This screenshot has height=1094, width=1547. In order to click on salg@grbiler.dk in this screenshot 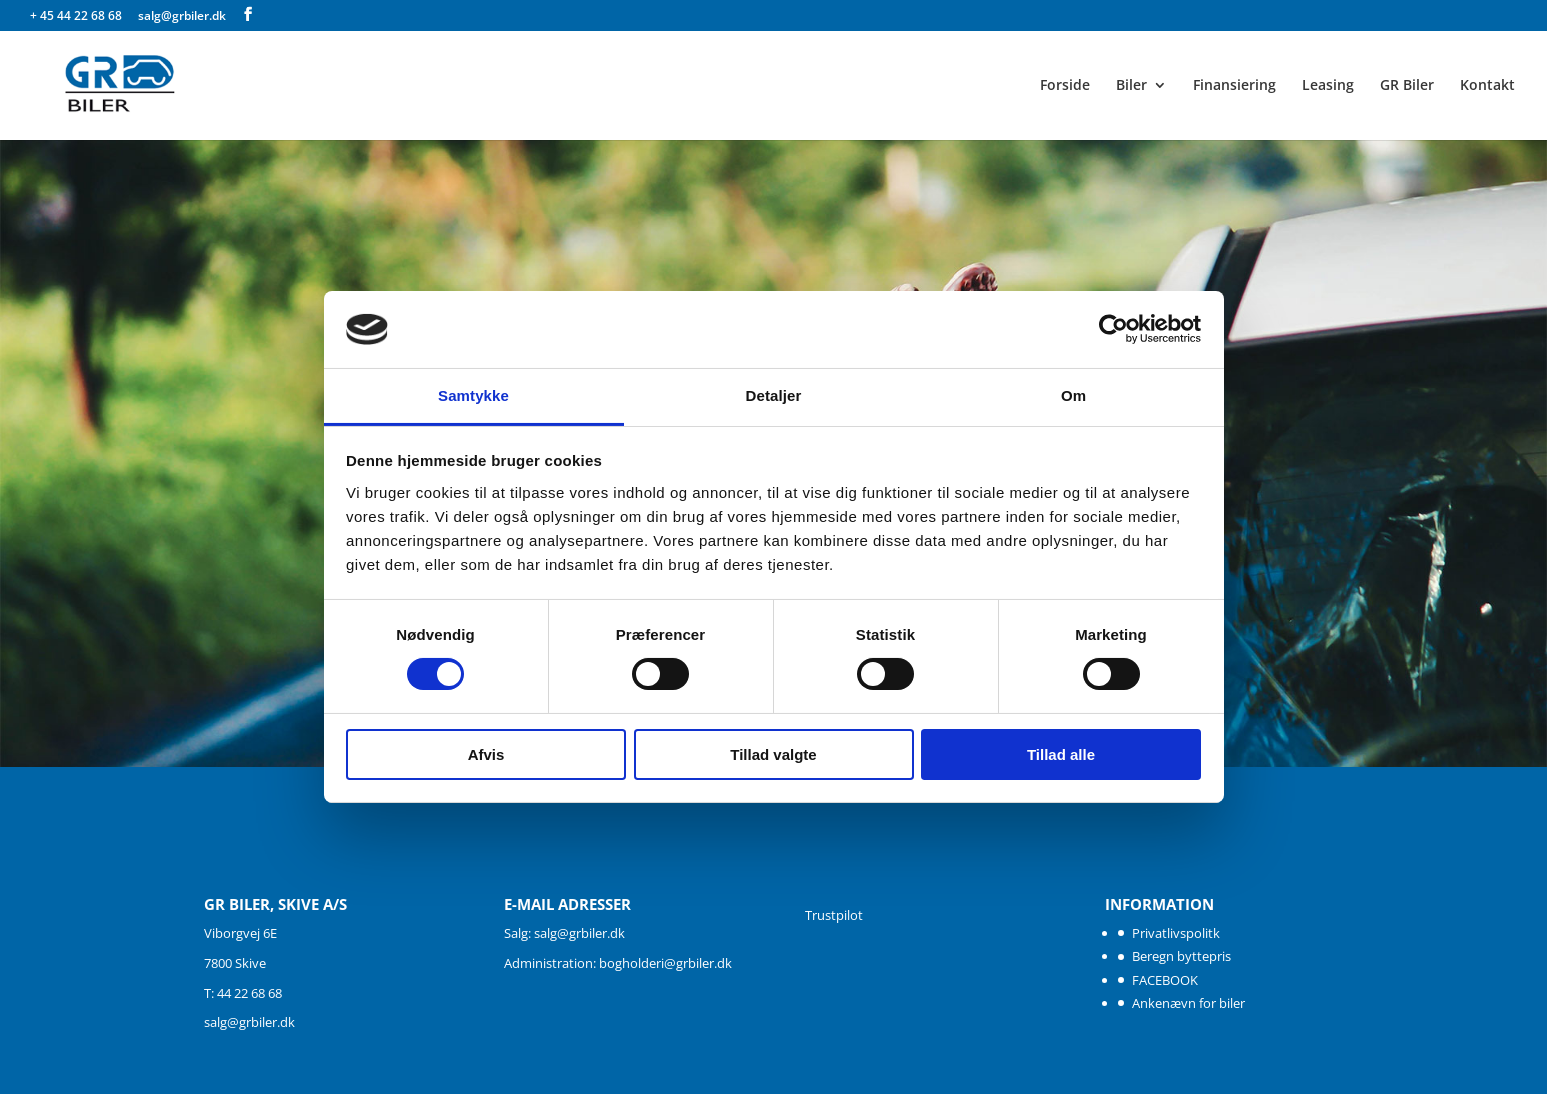, I will do `click(249, 1022)`.